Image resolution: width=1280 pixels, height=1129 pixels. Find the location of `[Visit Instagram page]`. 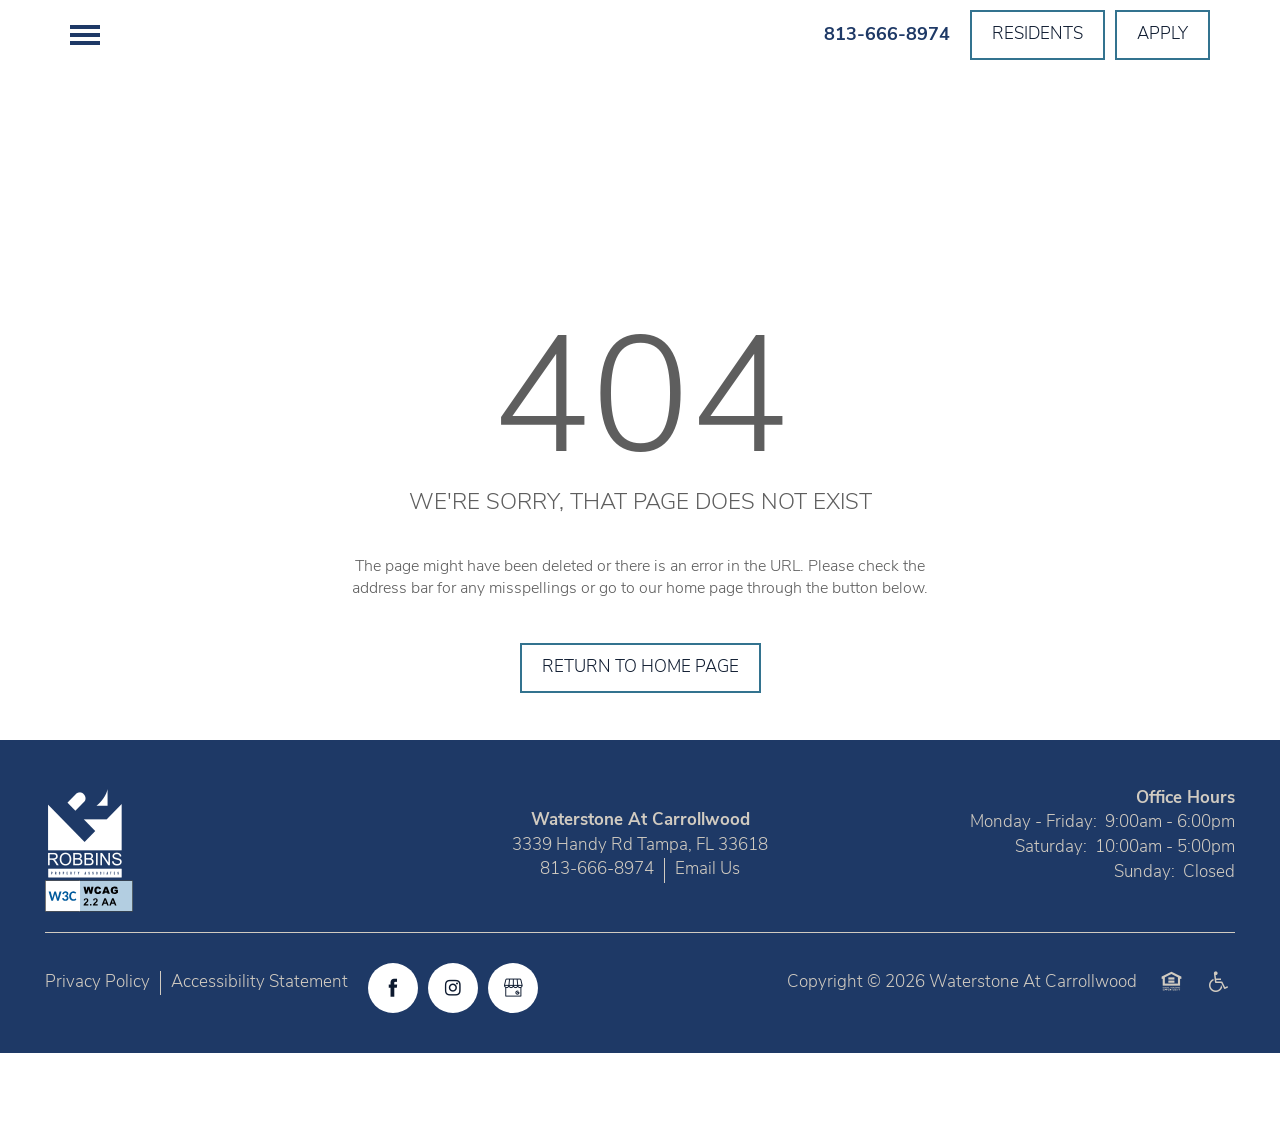

[Visit Instagram page] is located at coordinates (453, 1064).